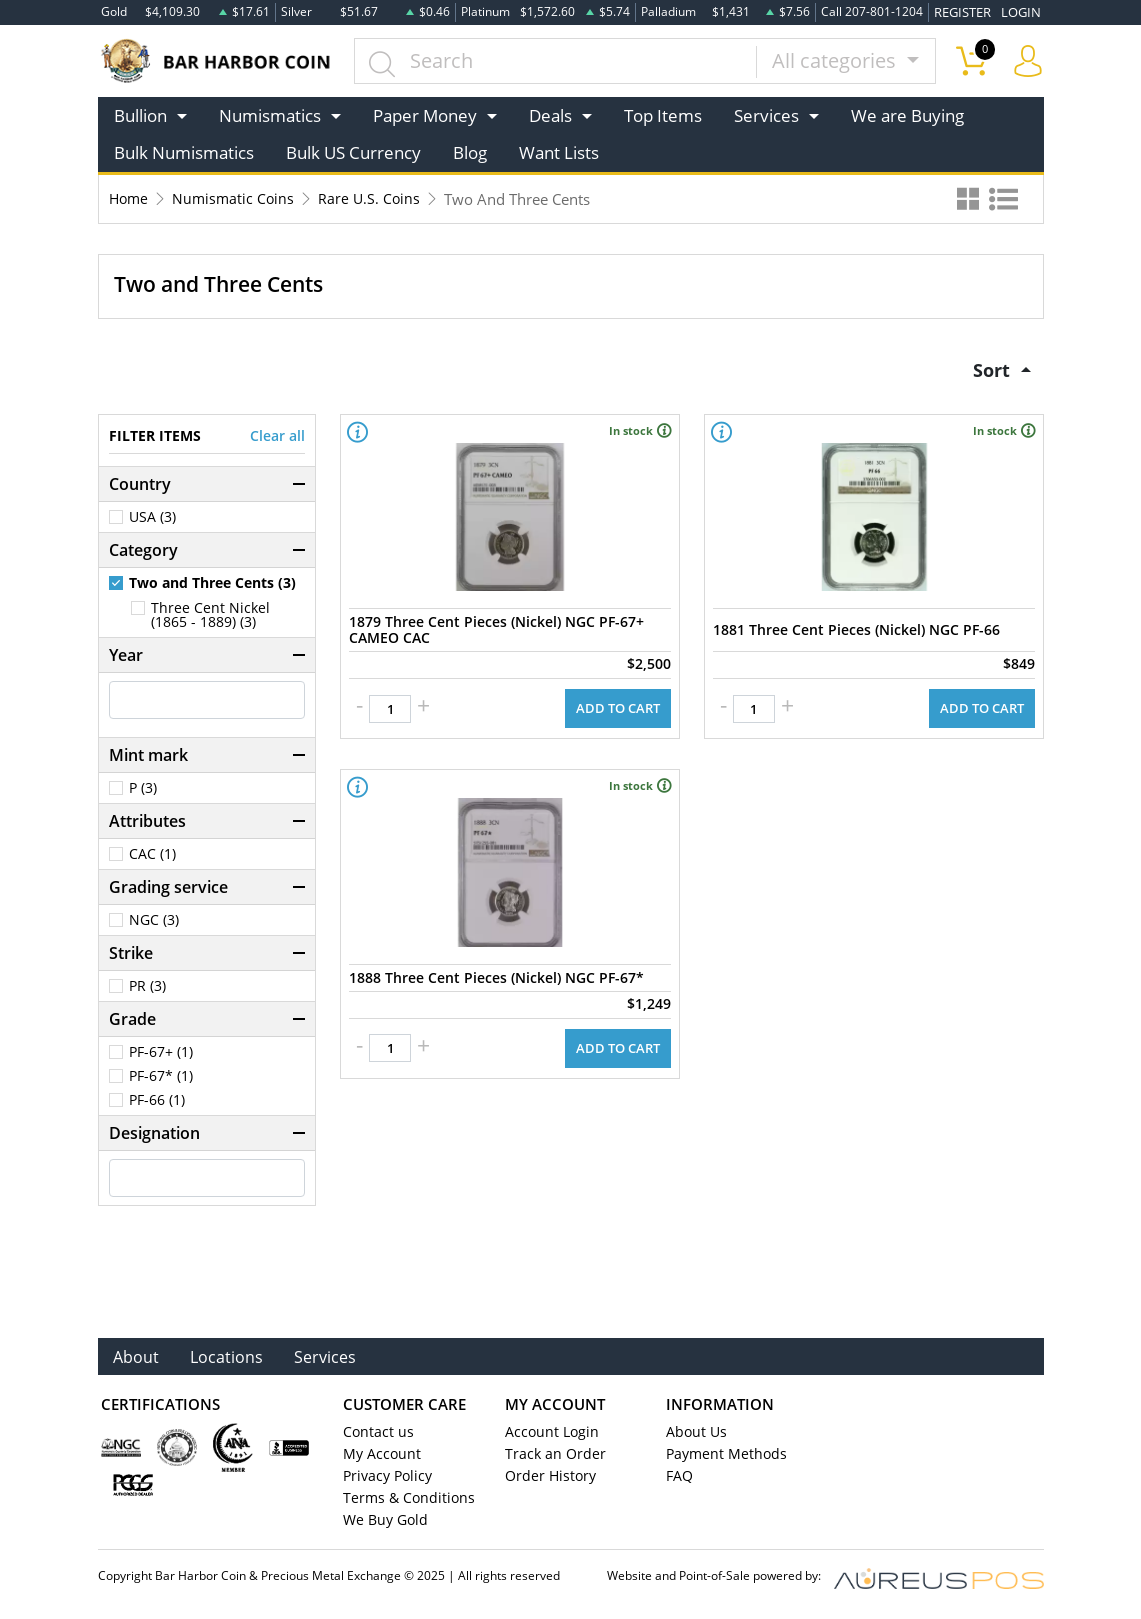 Image resolution: width=1141 pixels, height=1619 pixels. What do you see at coordinates (184, 152) in the screenshot?
I see `Bulk Numismatics` at bounding box center [184, 152].